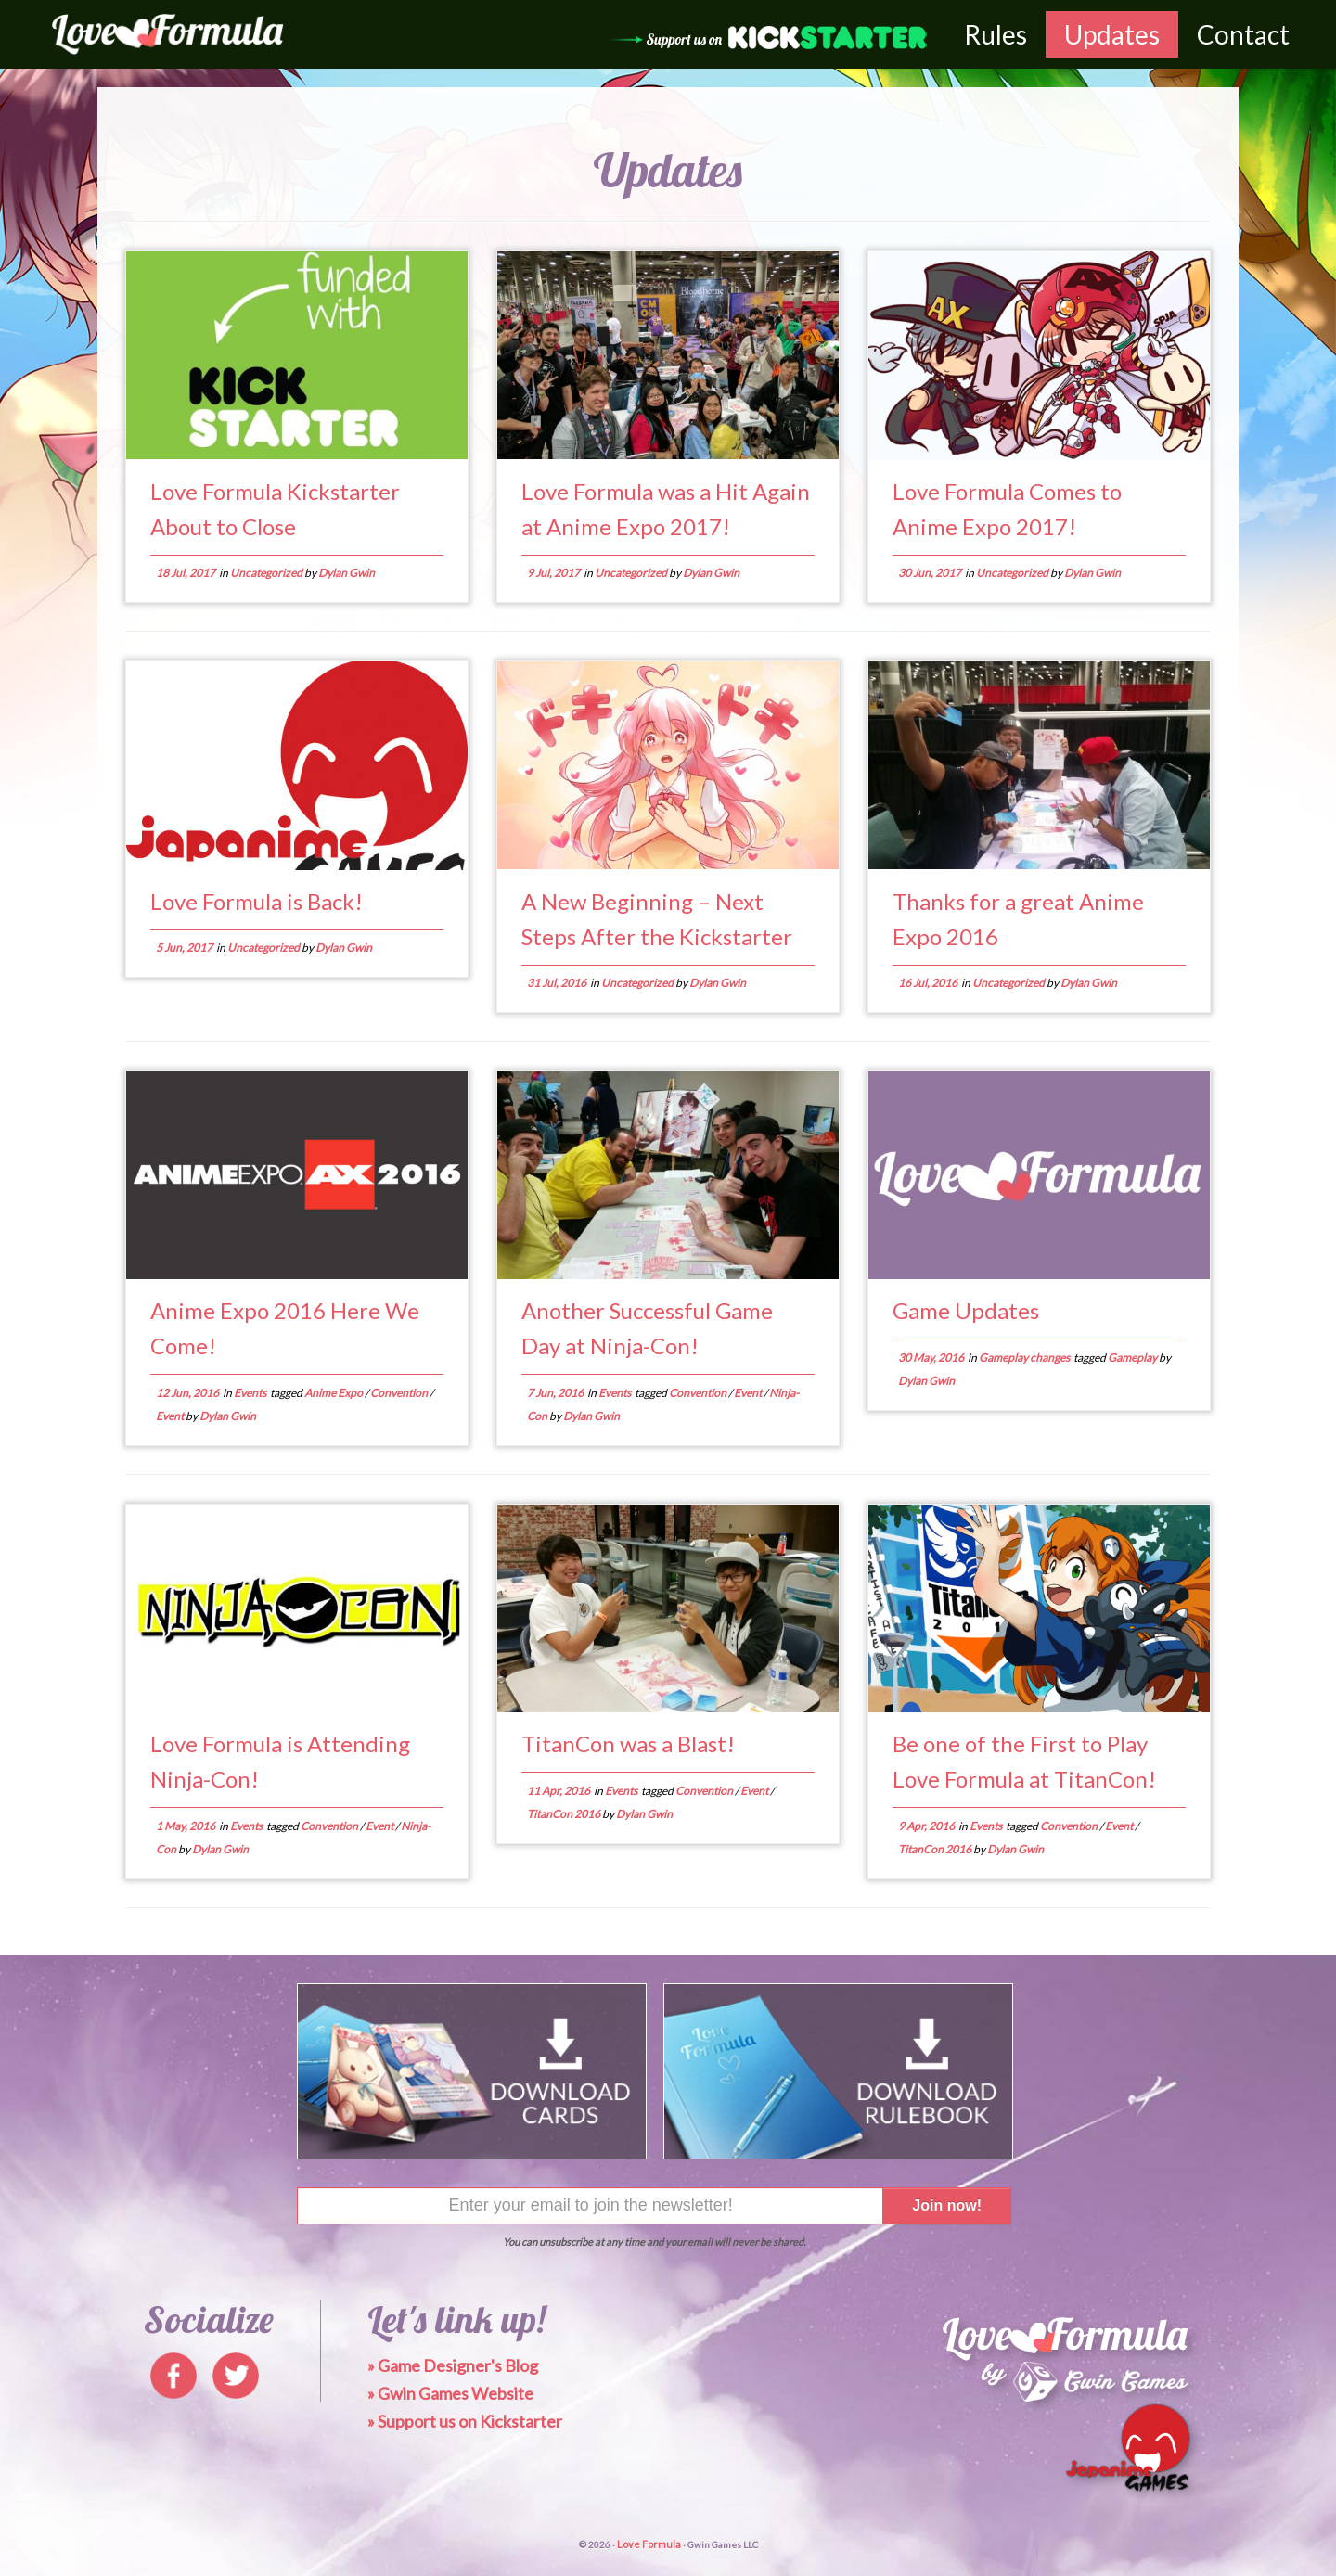 The height and width of the screenshot is (2576, 1336). What do you see at coordinates (400, 1393) in the screenshot?
I see `Convention` at bounding box center [400, 1393].